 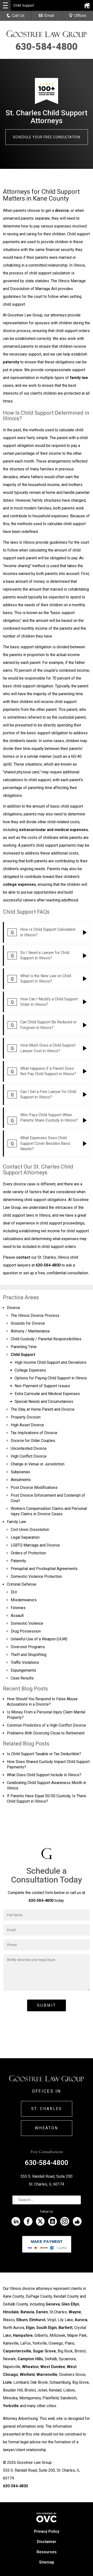 What do you see at coordinates (27, 1623) in the screenshot?
I see `Domestic Violence` at bounding box center [27, 1623].